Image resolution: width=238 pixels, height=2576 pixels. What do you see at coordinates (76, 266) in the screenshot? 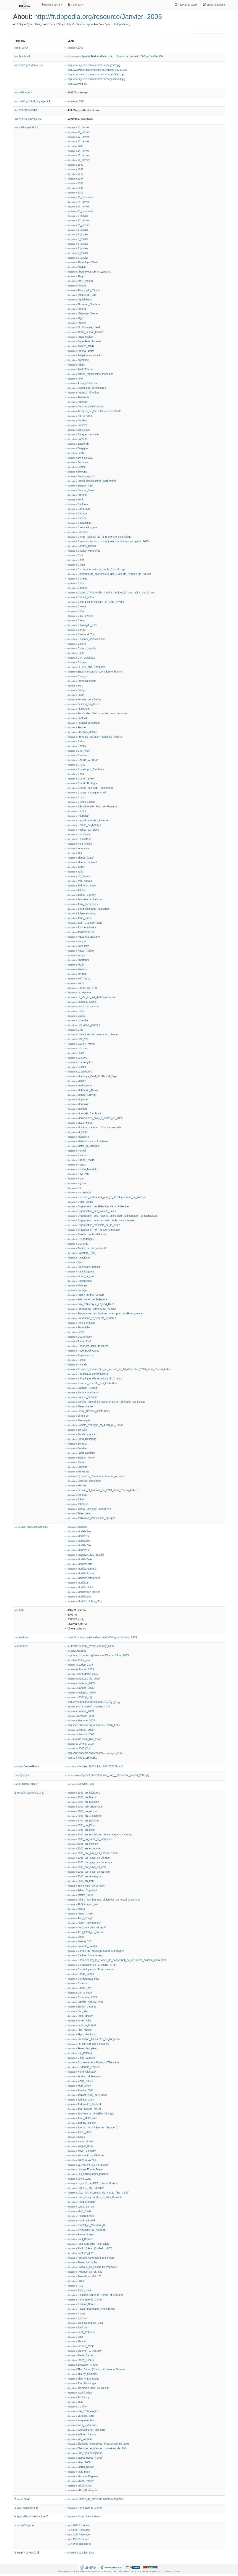
I see `:Abidjan` at bounding box center [76, 266].